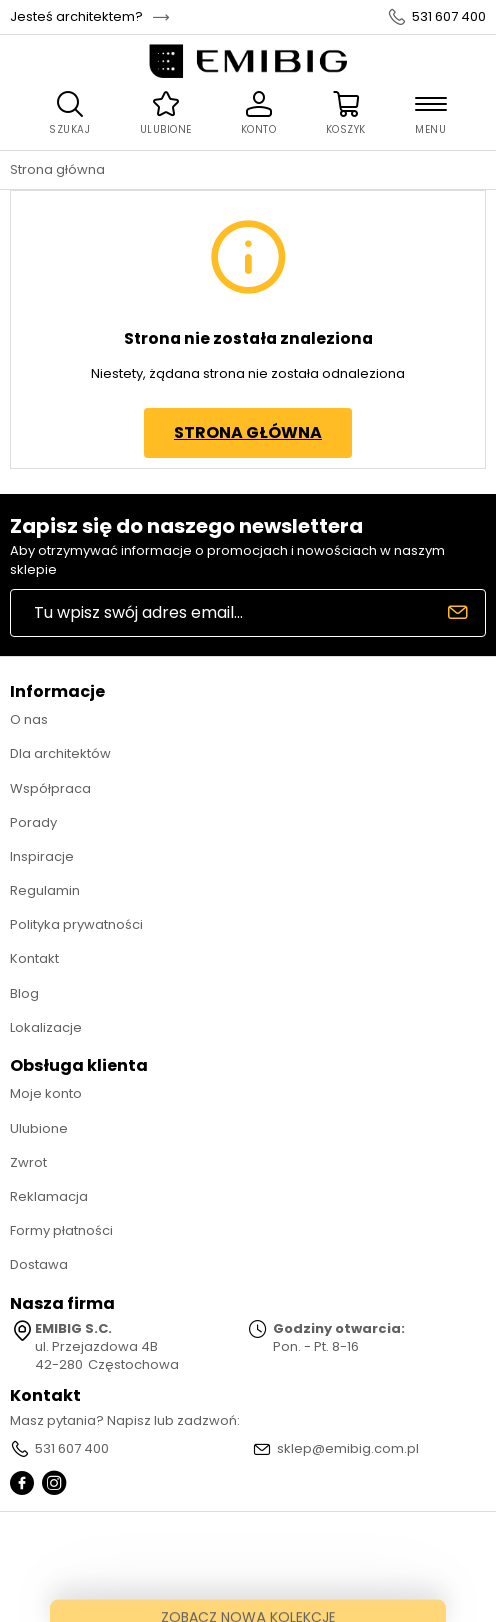 The height and width of the screenshot is (1622, 496). Describe the element at coordinates (61, 1230) in the screenshot. I see `Formy płatności` at that location.